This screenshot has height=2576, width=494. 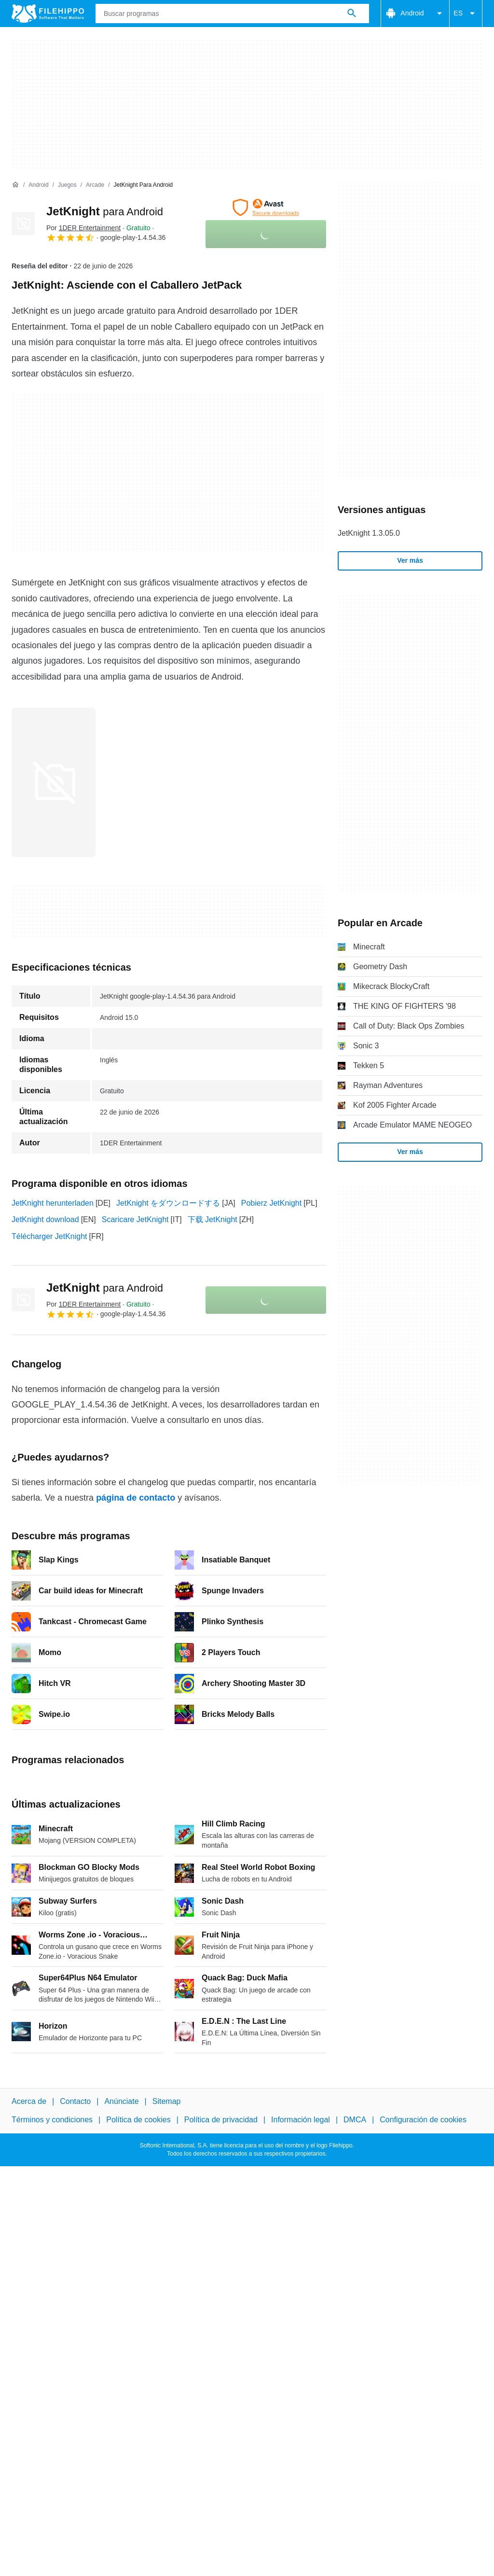 I want to click on Scaricare JetKnight, so click(x=135, y=1219).